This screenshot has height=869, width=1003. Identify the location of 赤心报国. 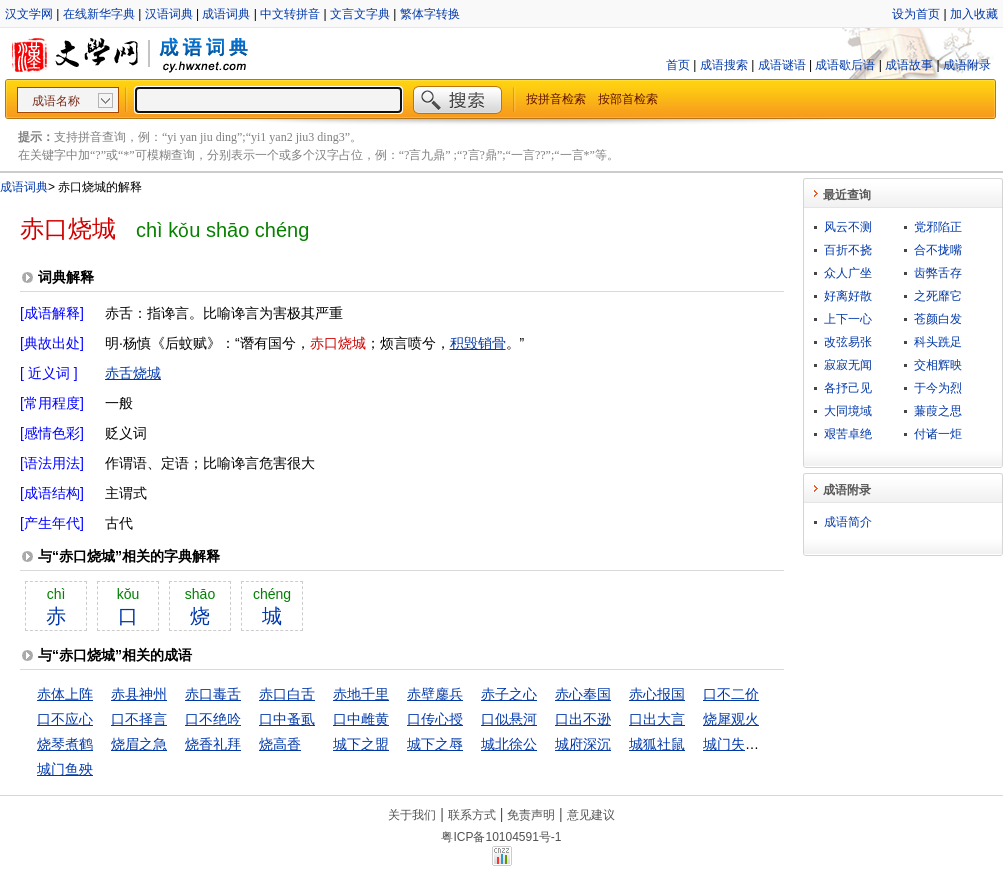
(657, 694).